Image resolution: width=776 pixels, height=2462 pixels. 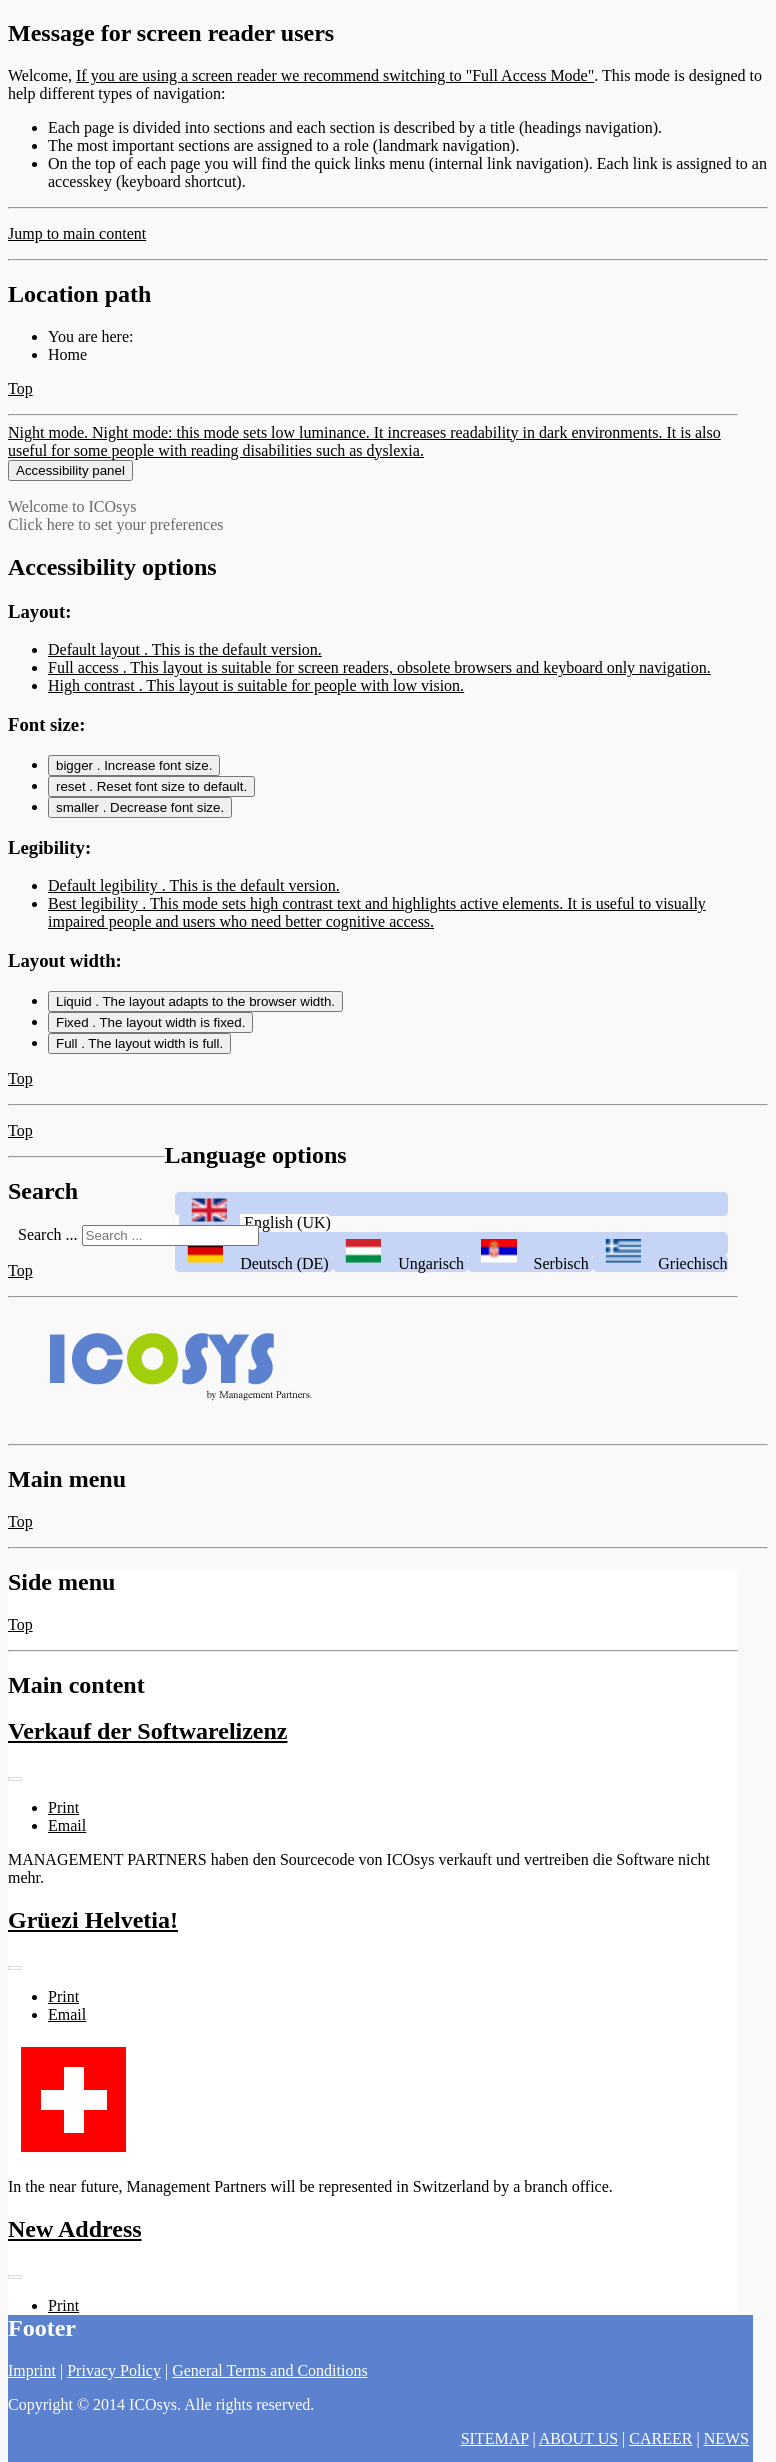 I want to click on Best legibility, so click(x=377, y=930).